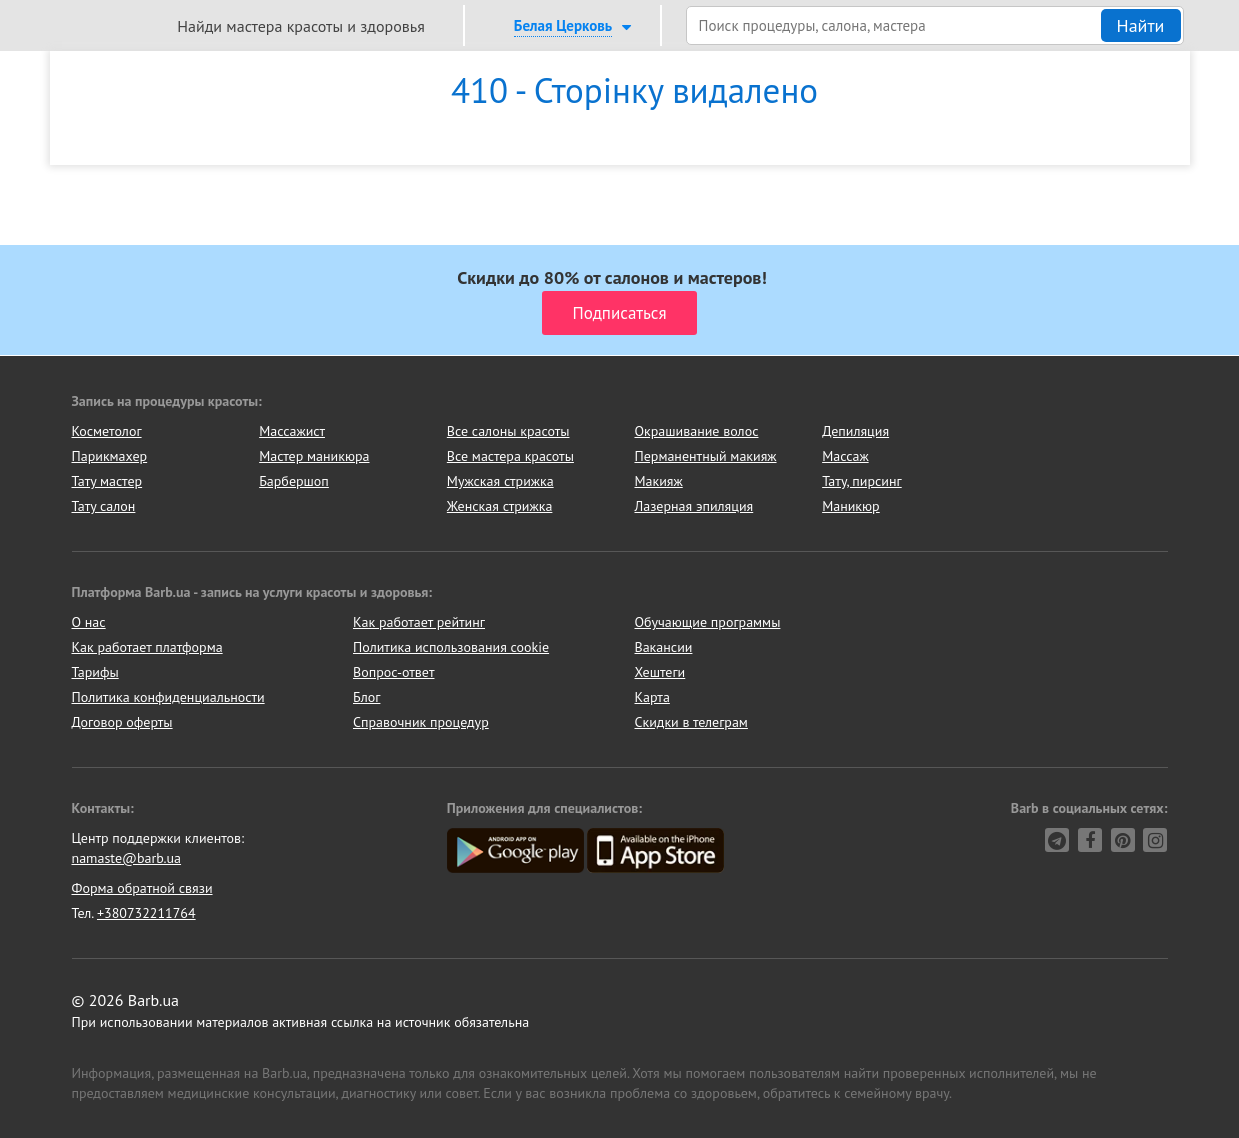  I want to click on Маникюр, so click(851, 506).